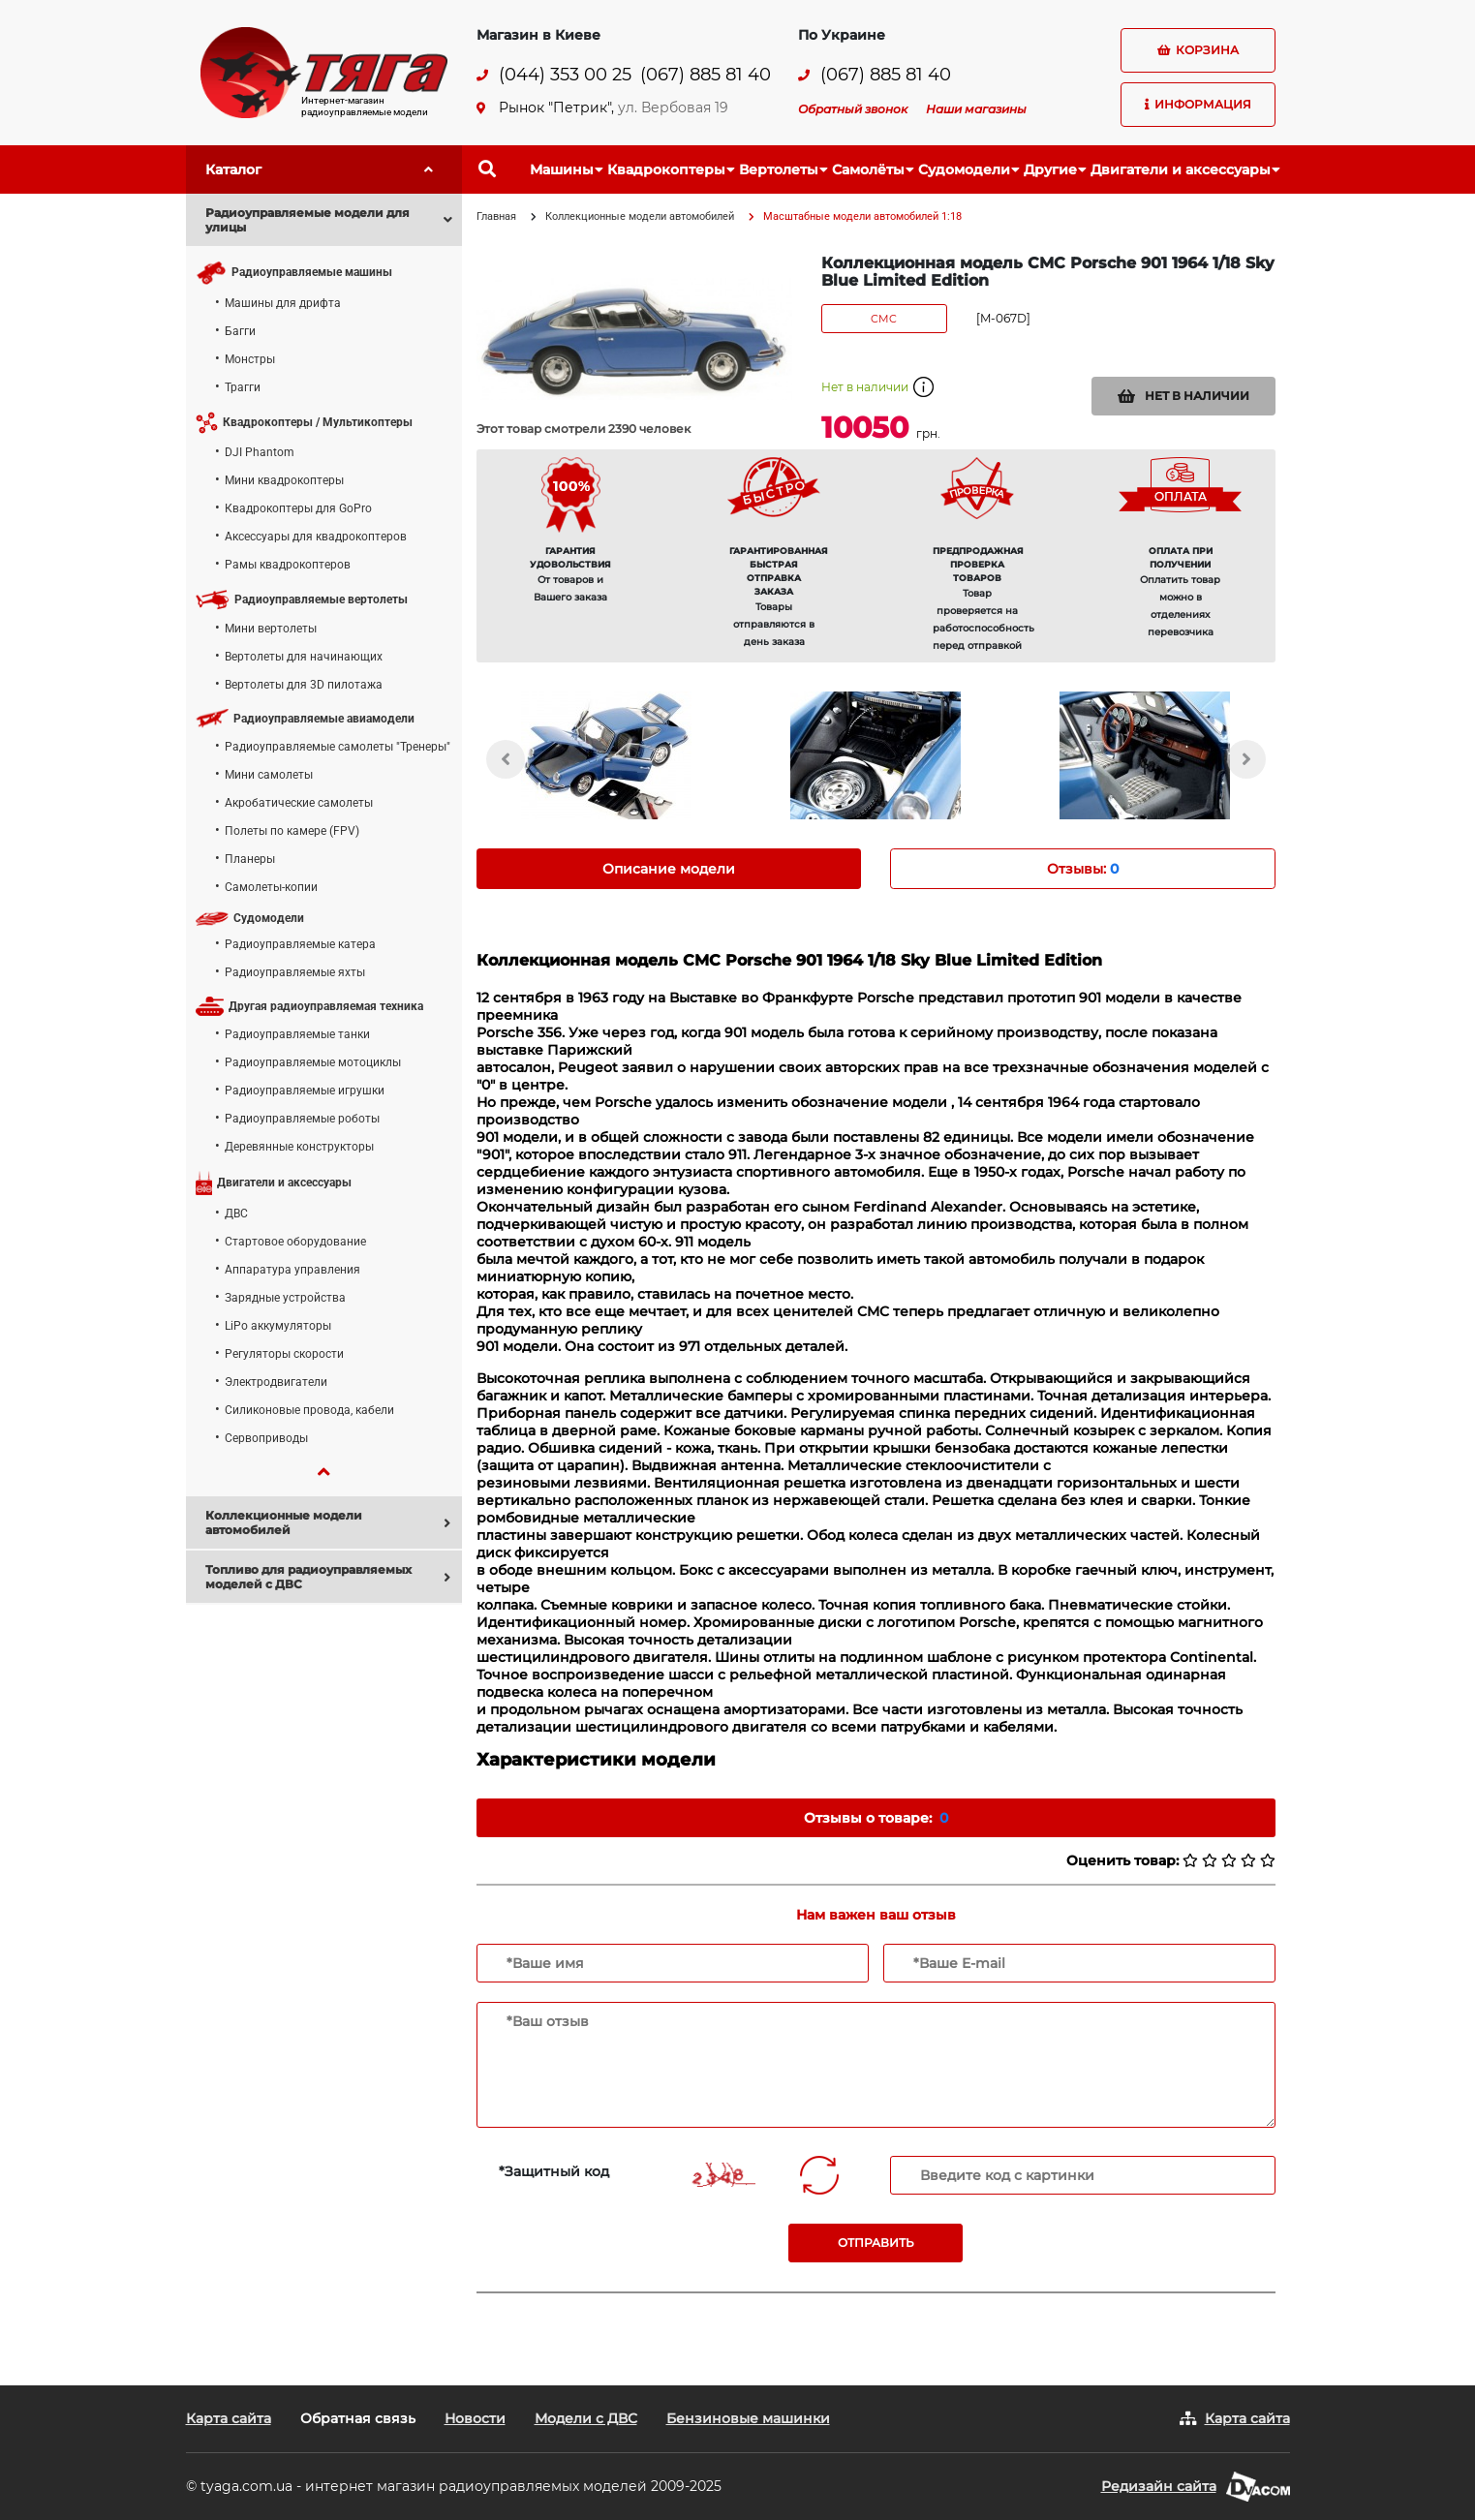 The height and width of the screenshot is (2520, 1475). What do you see at coordinates (288, 564) in the screenshot?
I see `Рамы квадрокоптеров` at bounding box center [288, 564].